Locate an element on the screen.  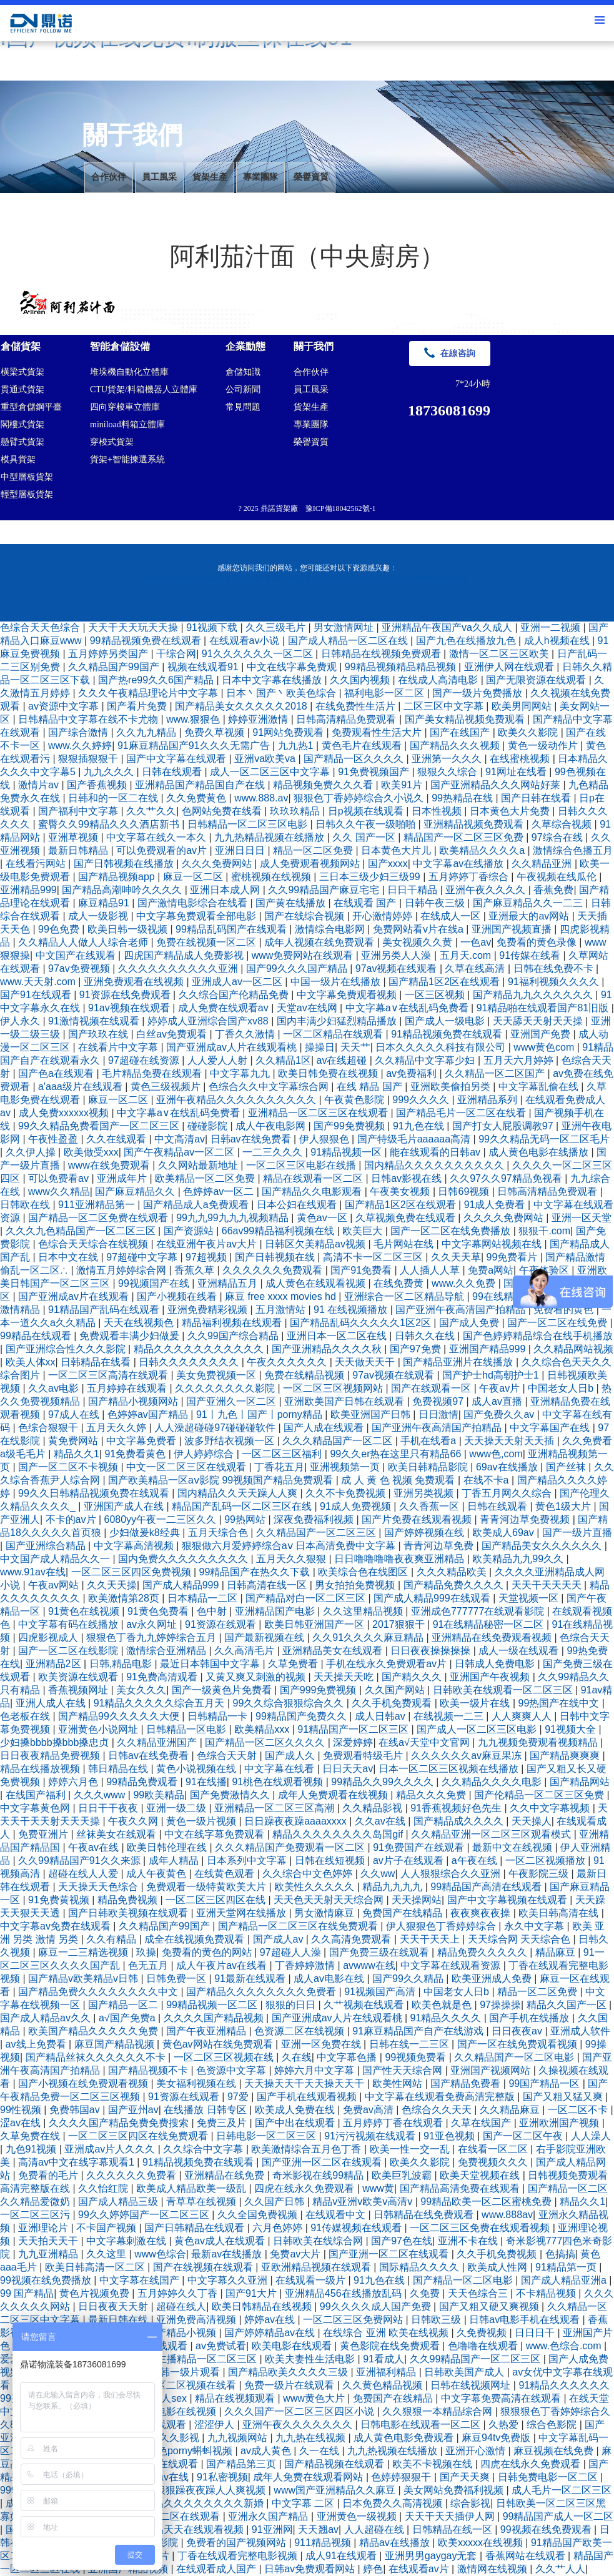
www.888.av is located at coordinates (261, 798).